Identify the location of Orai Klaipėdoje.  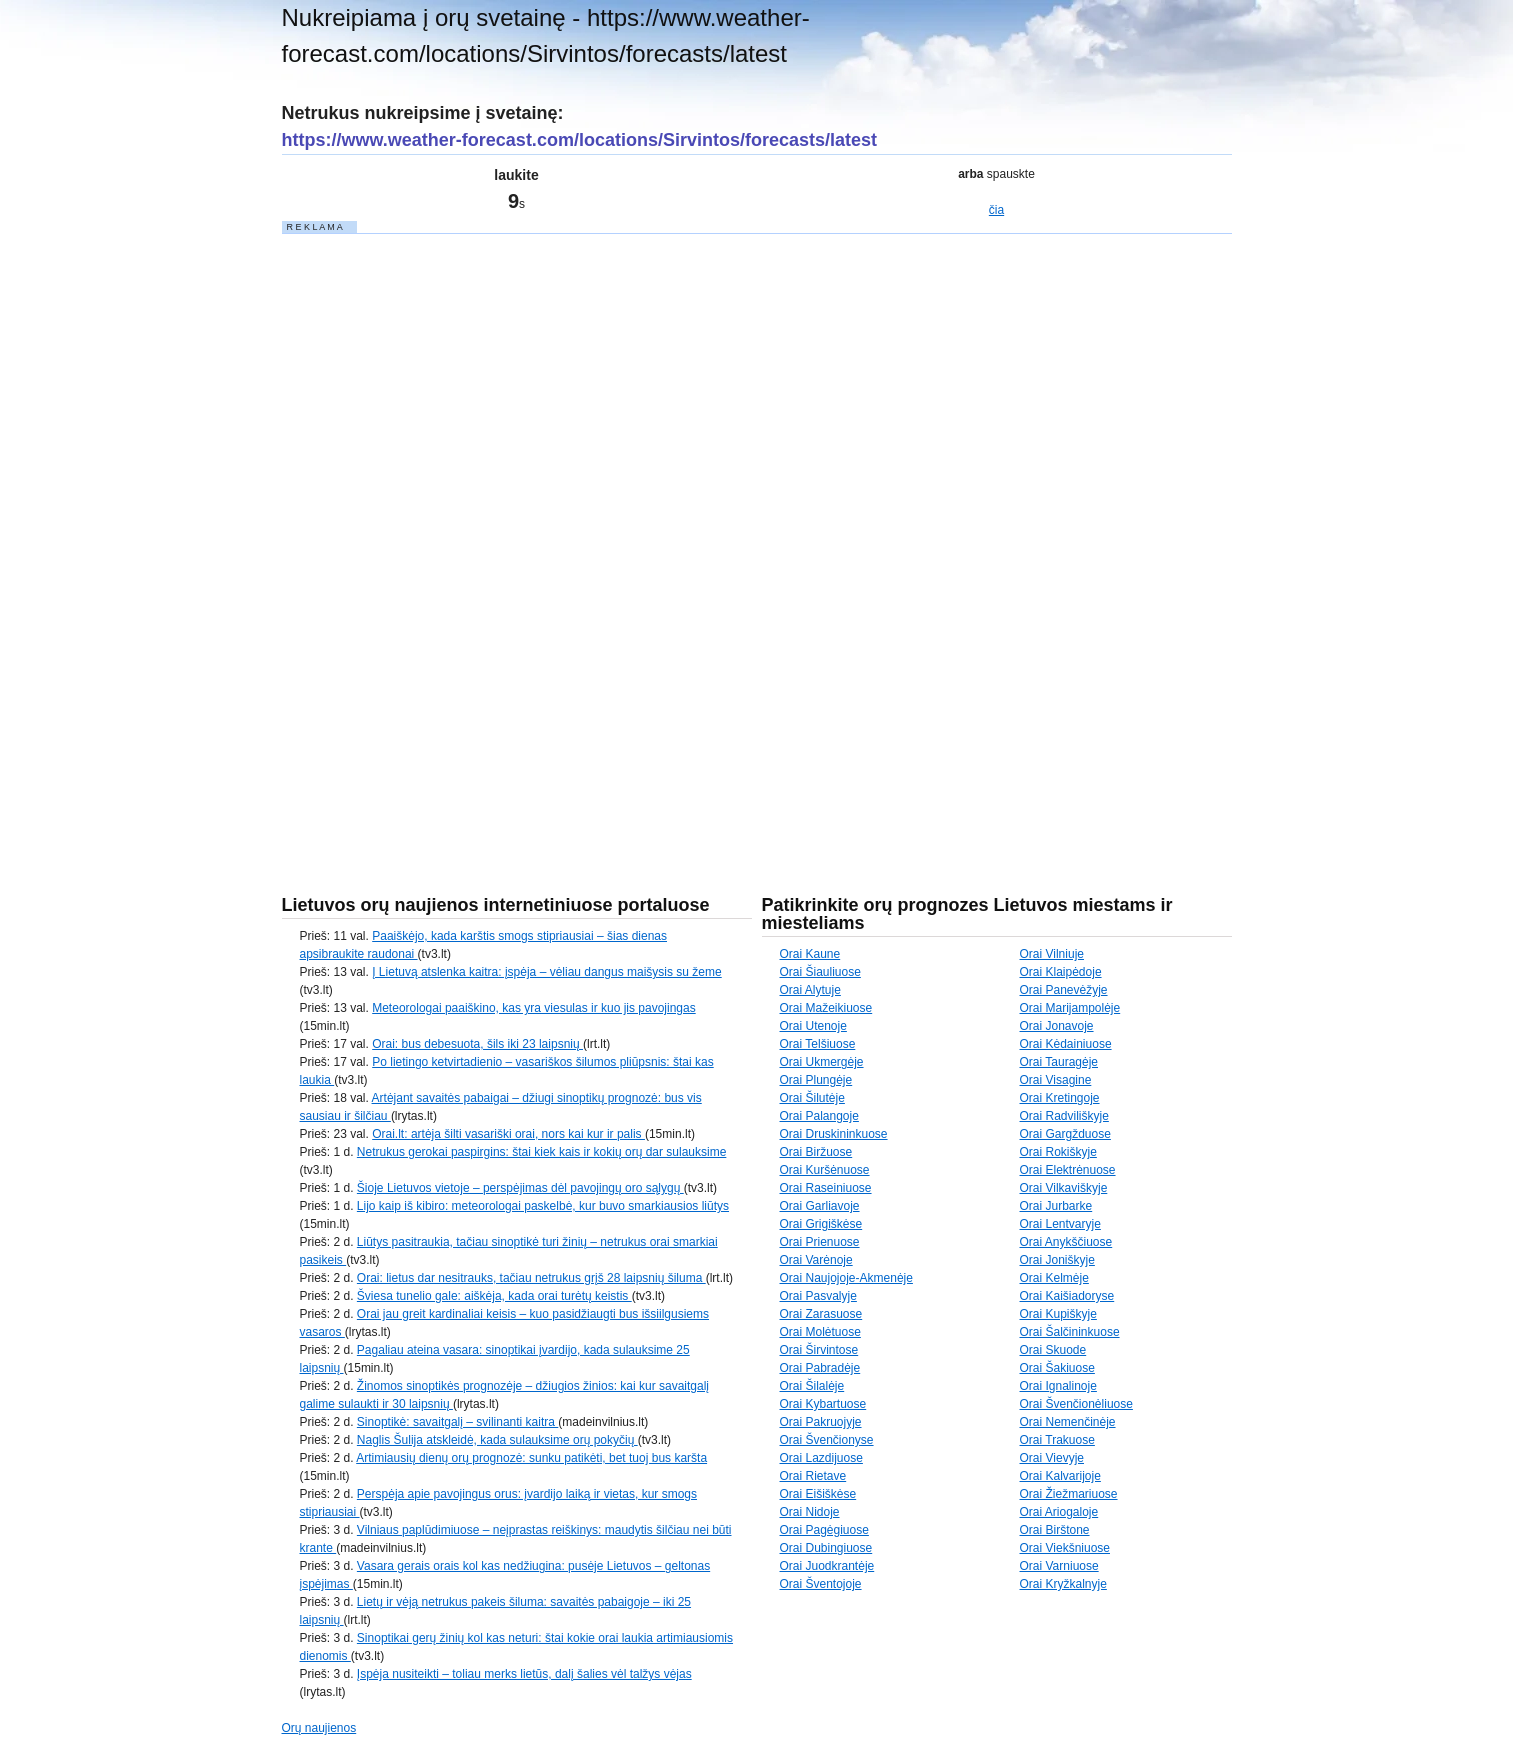
(1061, 972).